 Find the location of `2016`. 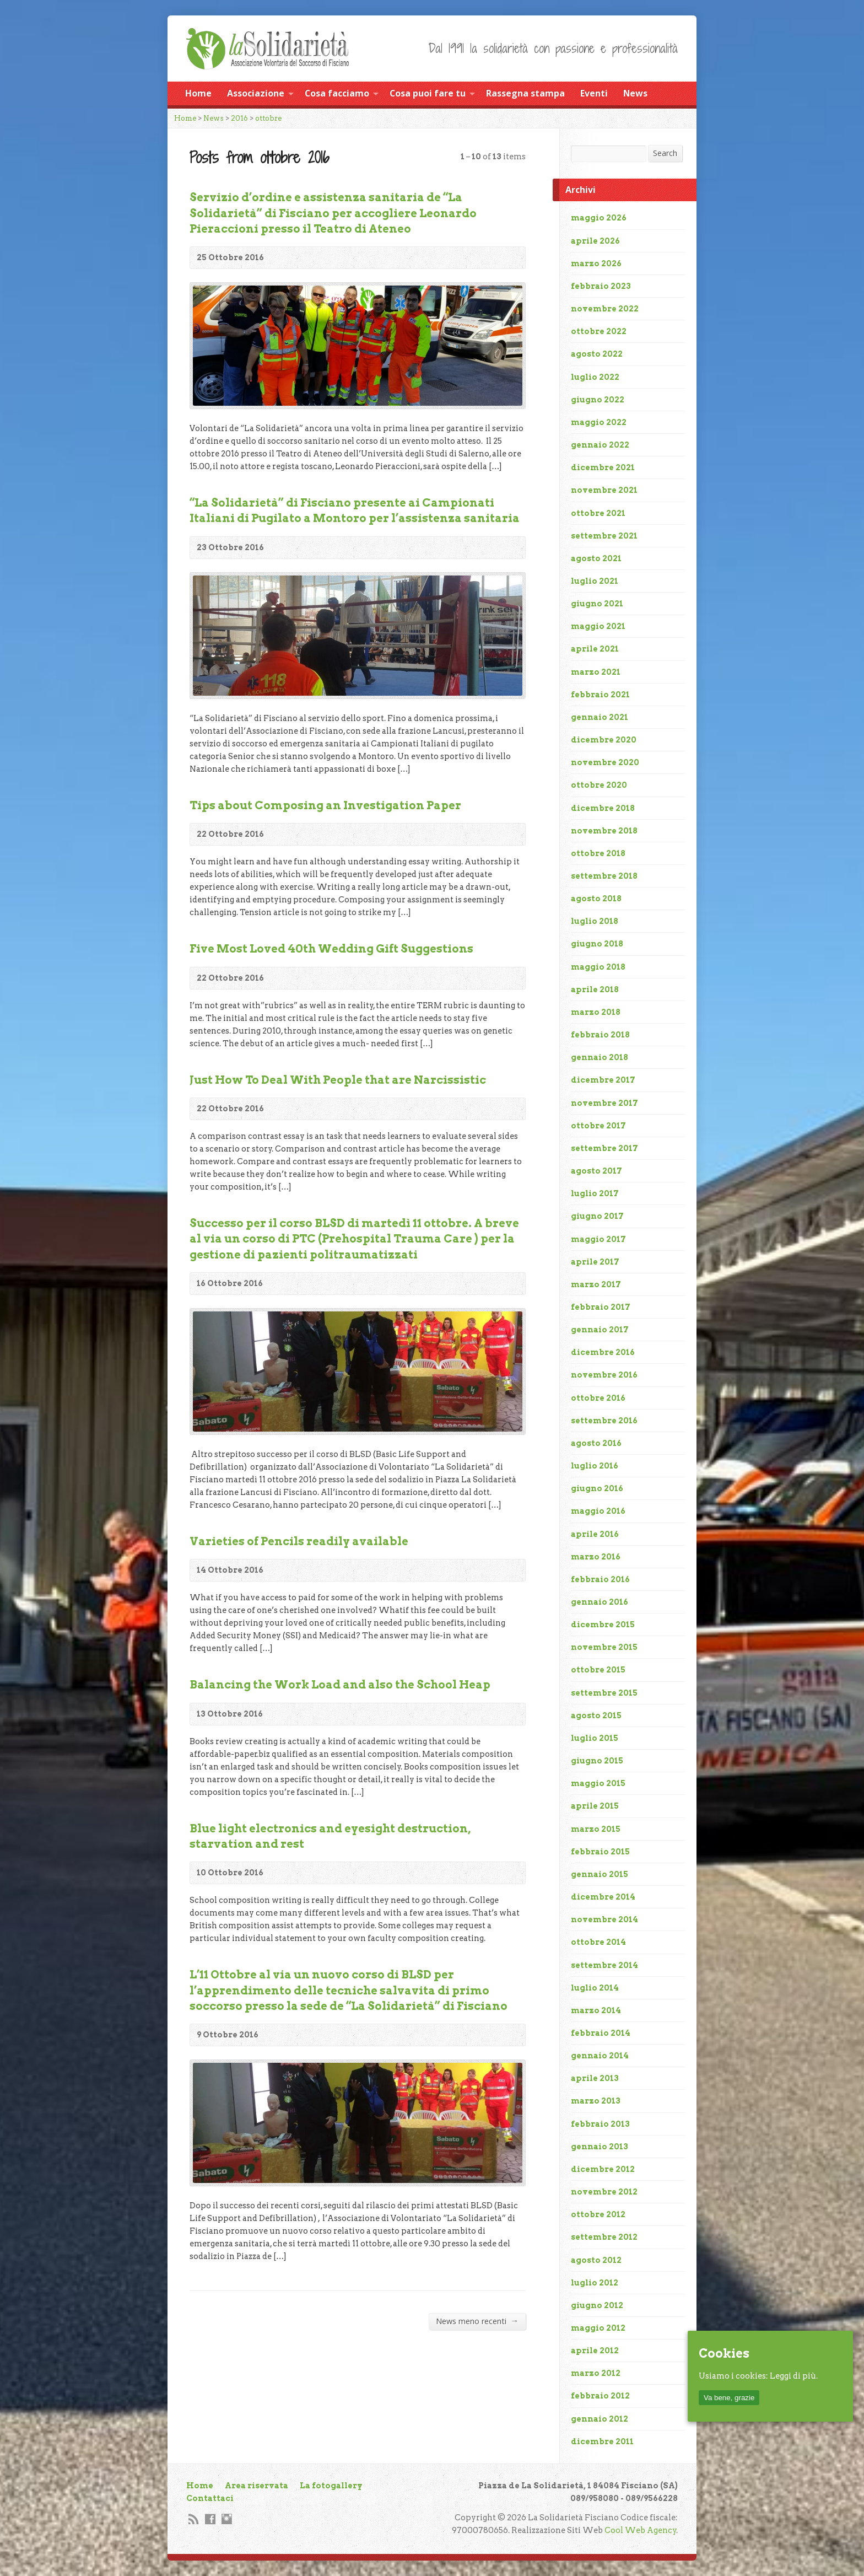

2016 is located at coordinates (239, 118).